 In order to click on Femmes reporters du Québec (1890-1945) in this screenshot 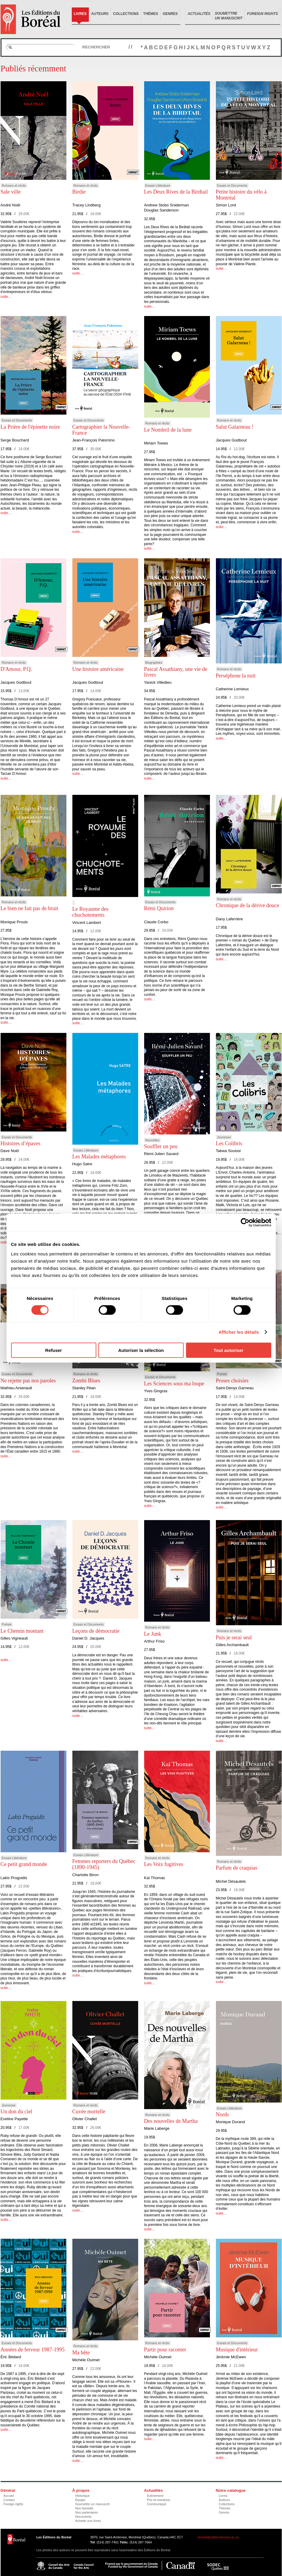, I will do `click(103, 1864)`.